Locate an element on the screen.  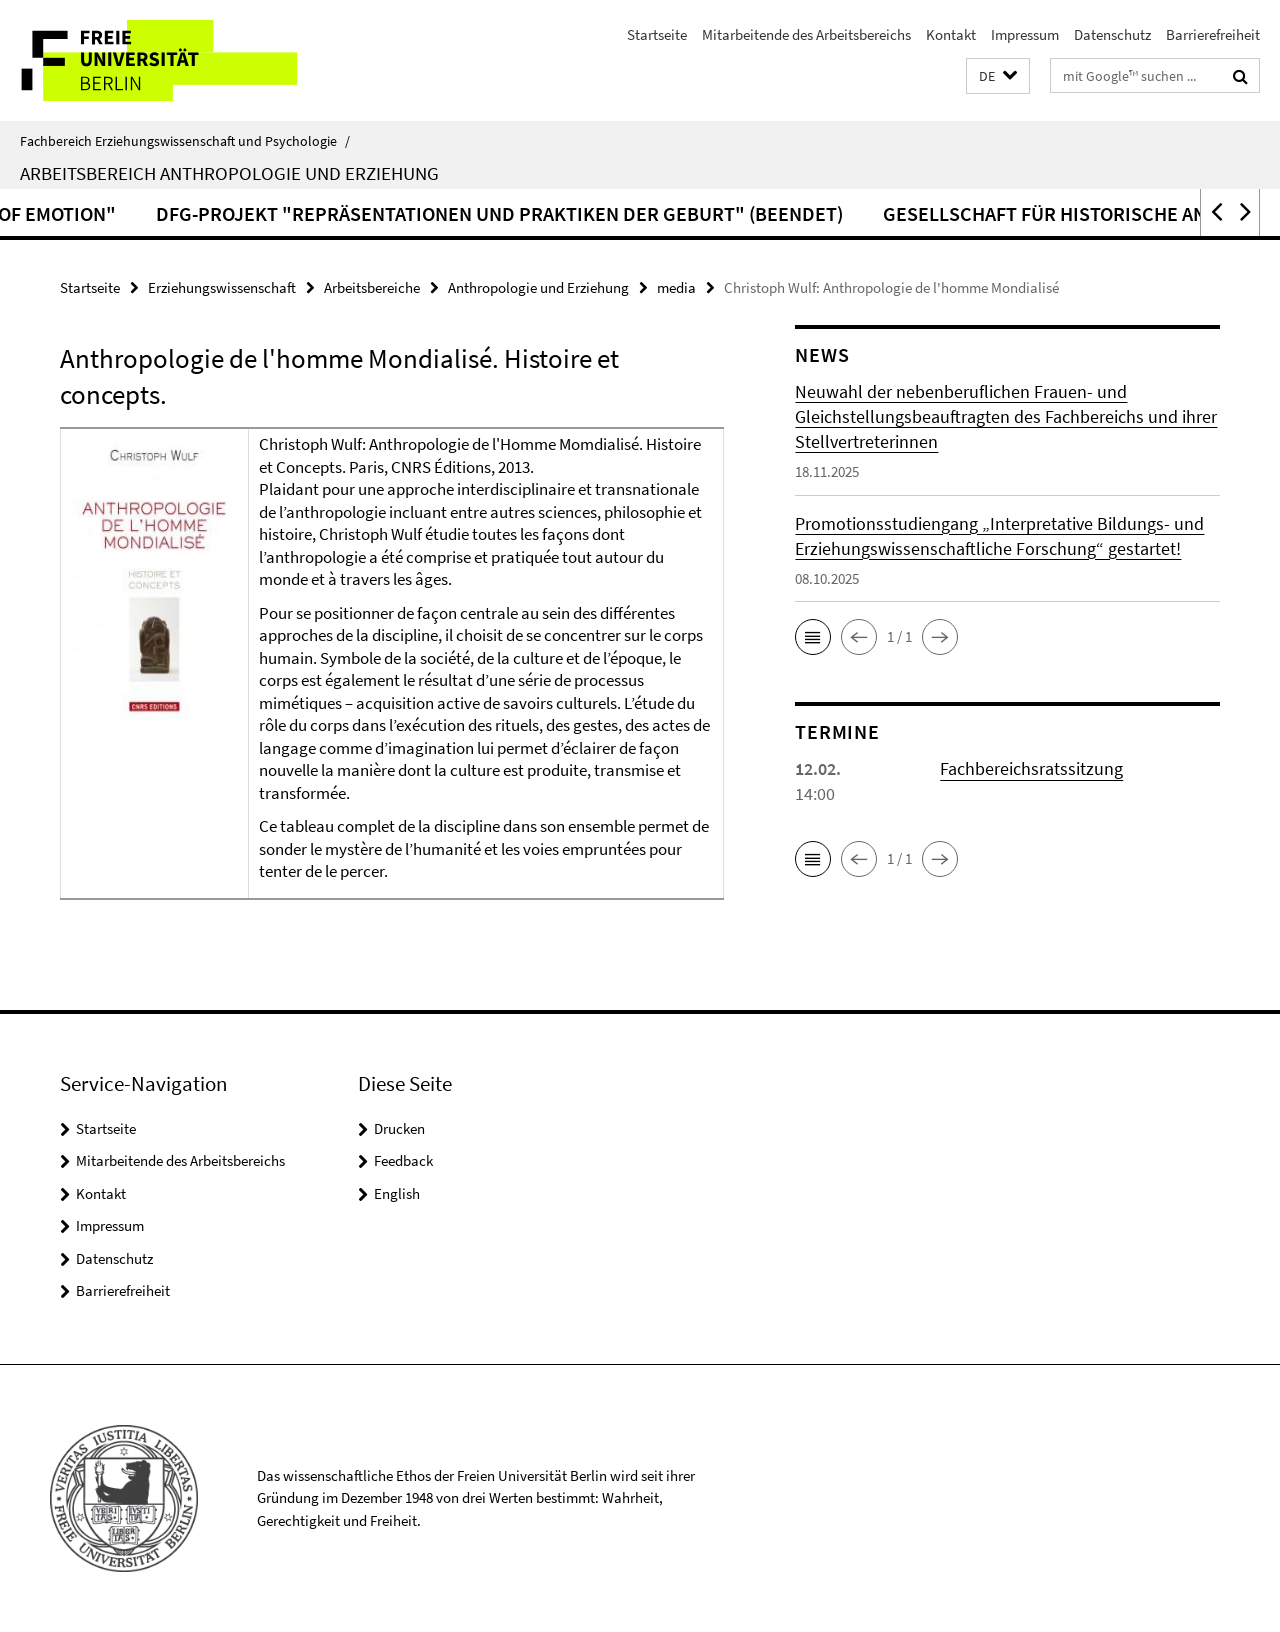
Kontakt is located at coordinates (951, 34).